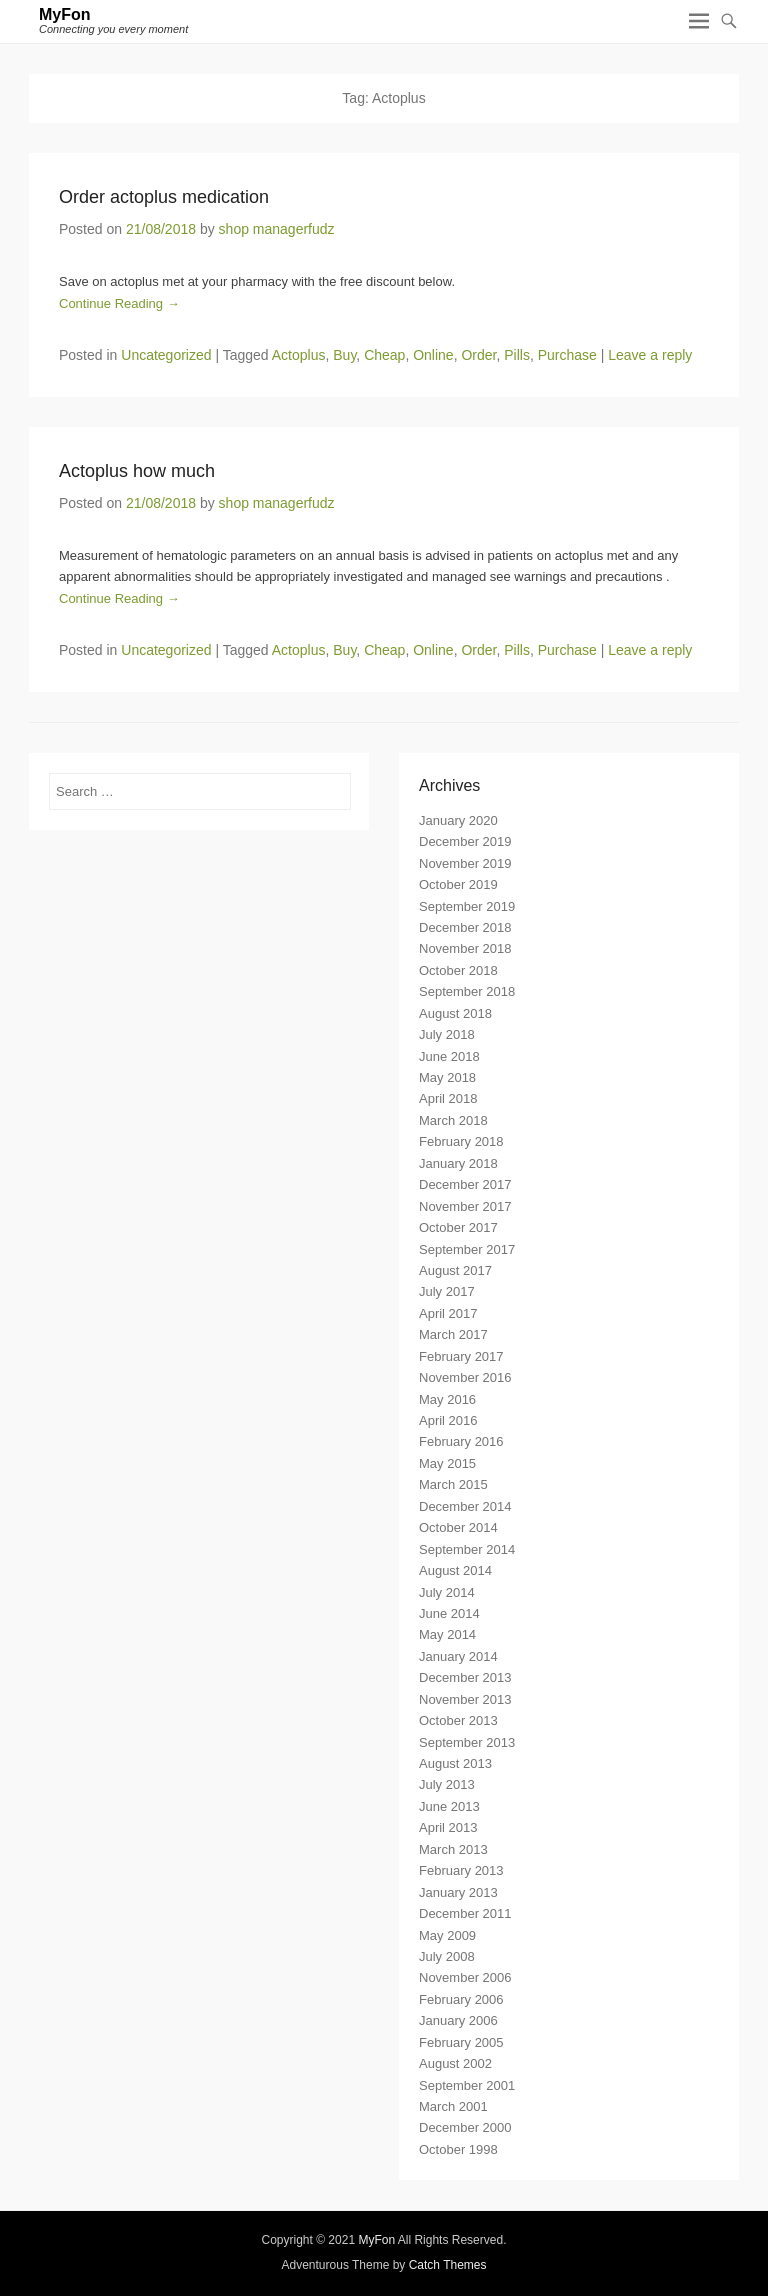 This screenshot has width=768, height=2296. Describe the element at coordinates (458, 2020) in the screenshot. I see `January 2006` at that location.